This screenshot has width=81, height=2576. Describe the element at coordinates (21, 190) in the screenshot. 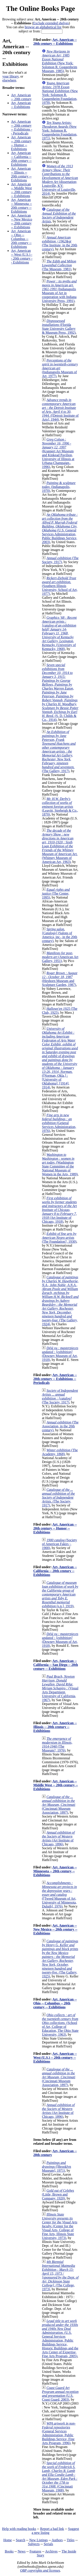

I see `Art, American -- Middle West -- 20th century -- Exhibitions` at that location.